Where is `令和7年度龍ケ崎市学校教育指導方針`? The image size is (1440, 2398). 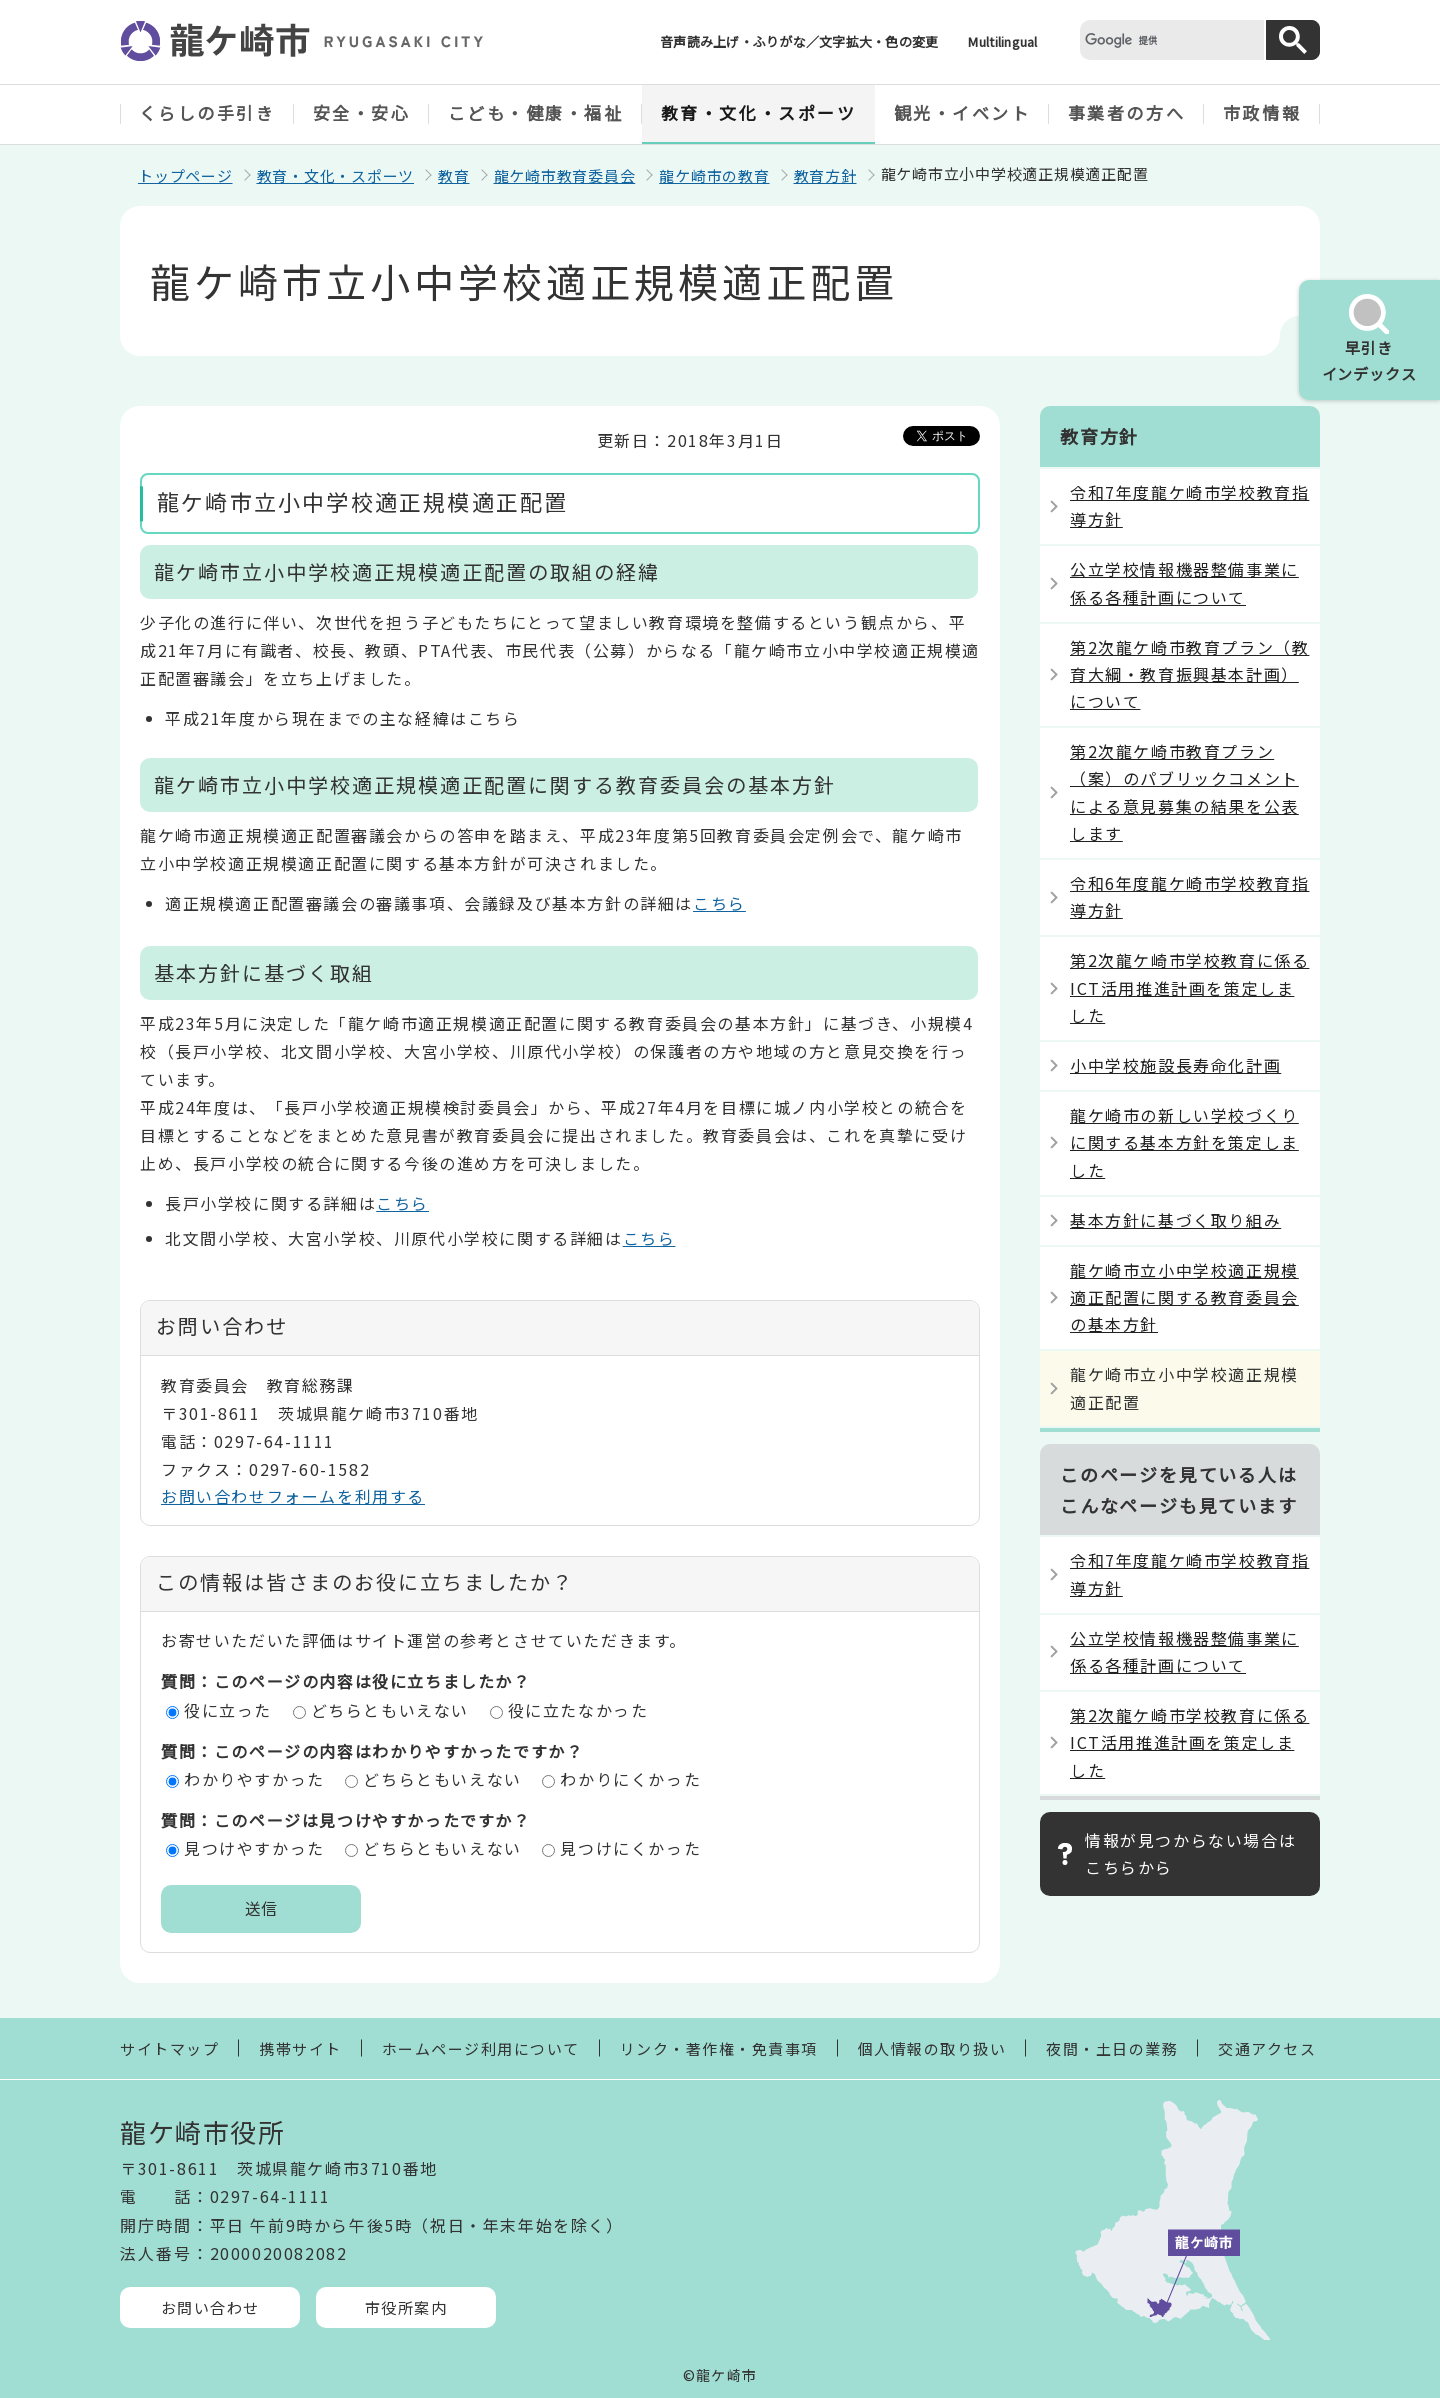 令和7年度龍ケ崎市学校教育指導方針 is located at coordinates (1189, 505).